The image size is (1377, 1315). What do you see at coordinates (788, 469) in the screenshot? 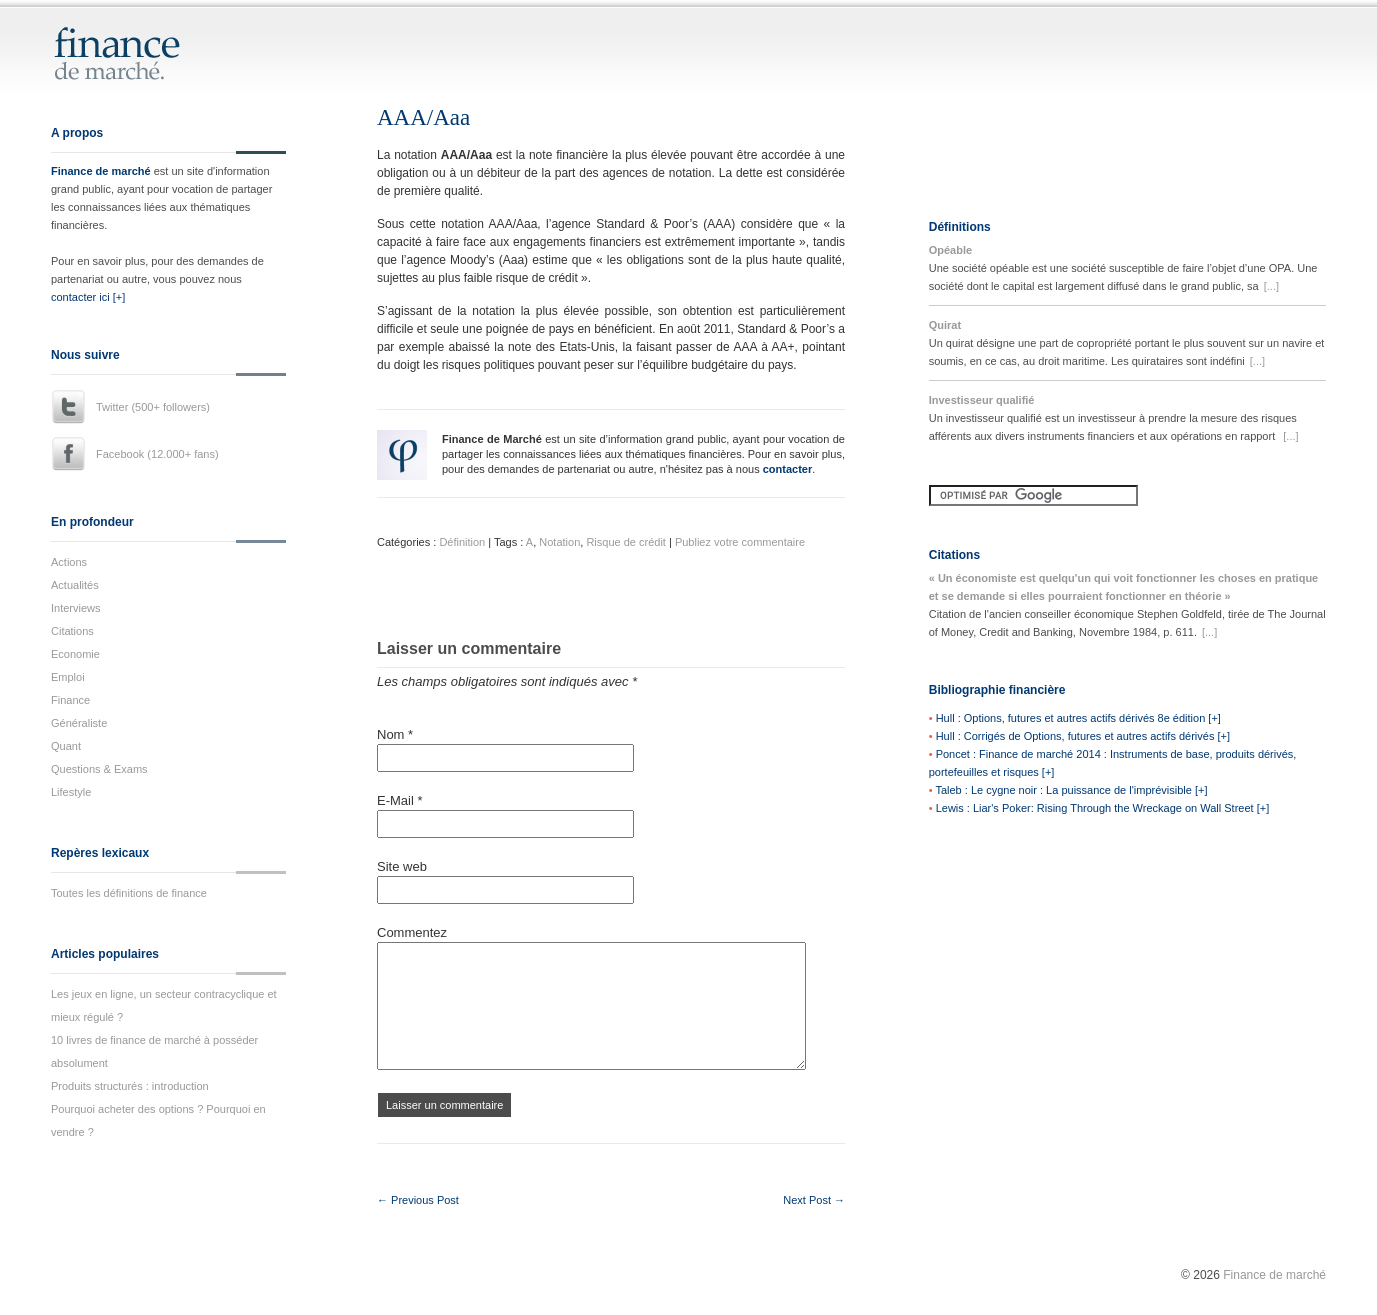
I see `contacter` at bounding box center [788, 469].